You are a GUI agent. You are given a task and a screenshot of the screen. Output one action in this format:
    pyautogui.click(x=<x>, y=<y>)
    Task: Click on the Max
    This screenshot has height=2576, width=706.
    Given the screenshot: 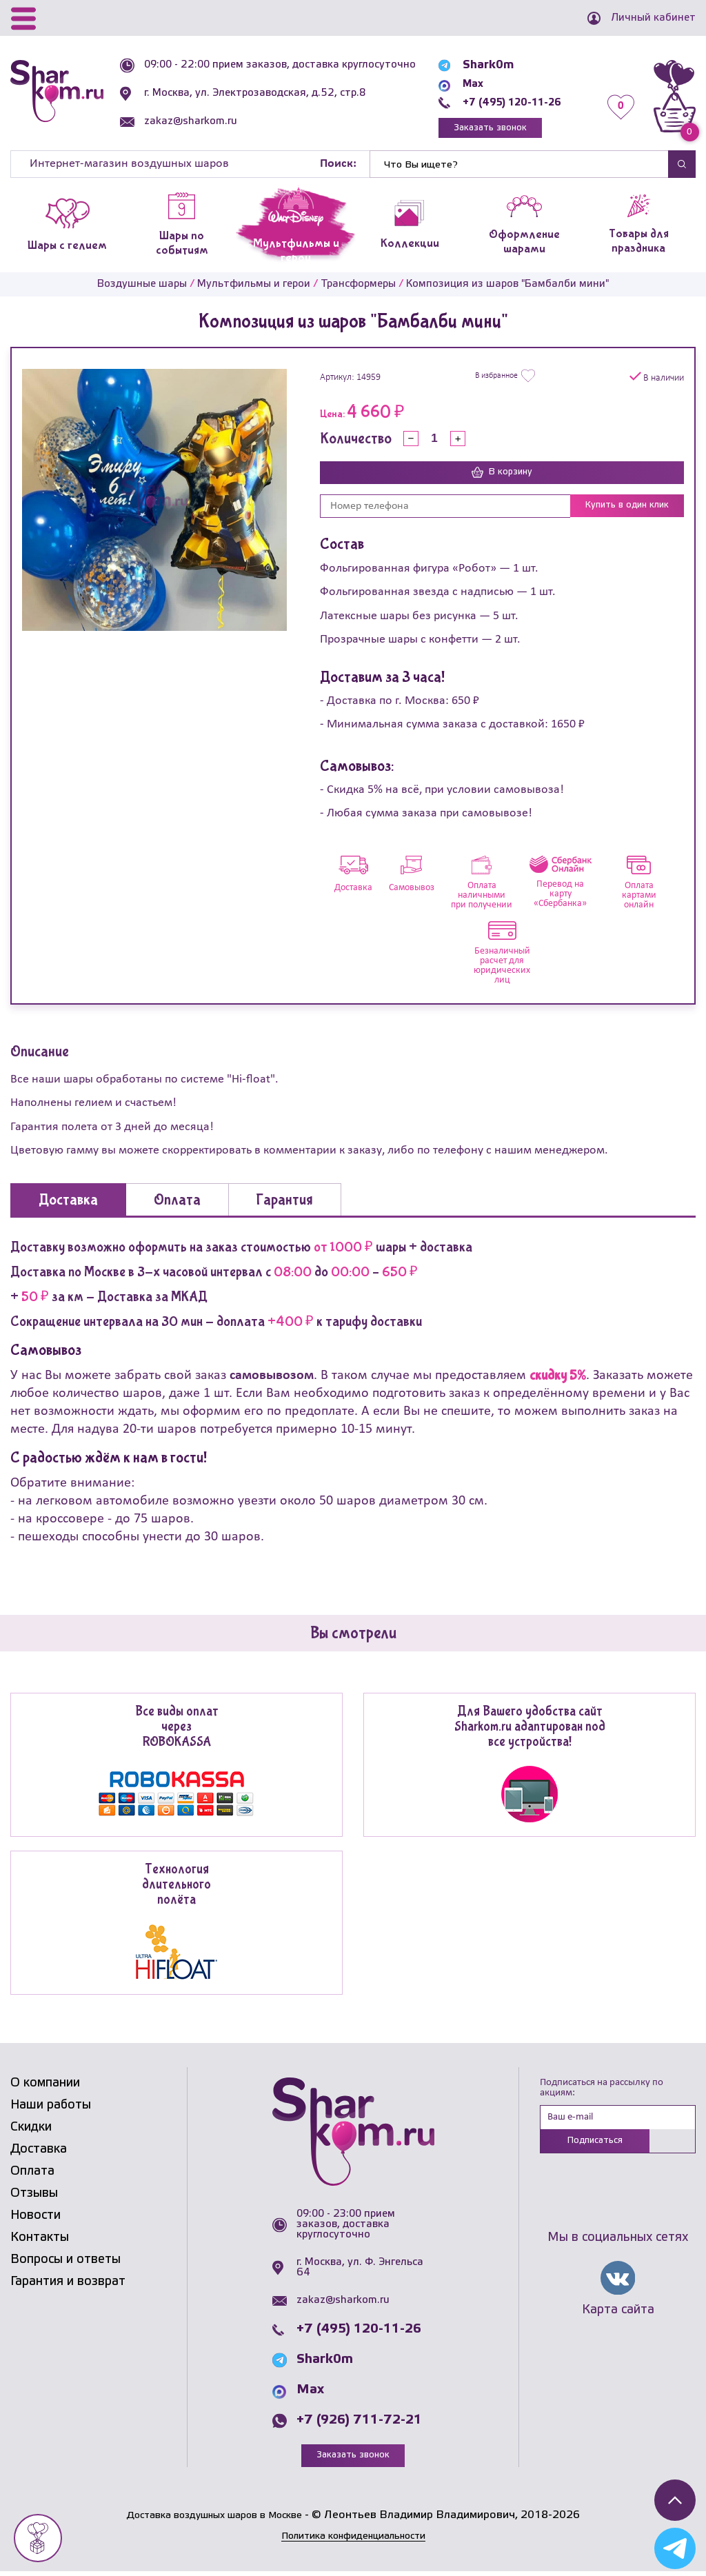 What is the action you would take?
    pyautogui.click(x=464, y=84)
    